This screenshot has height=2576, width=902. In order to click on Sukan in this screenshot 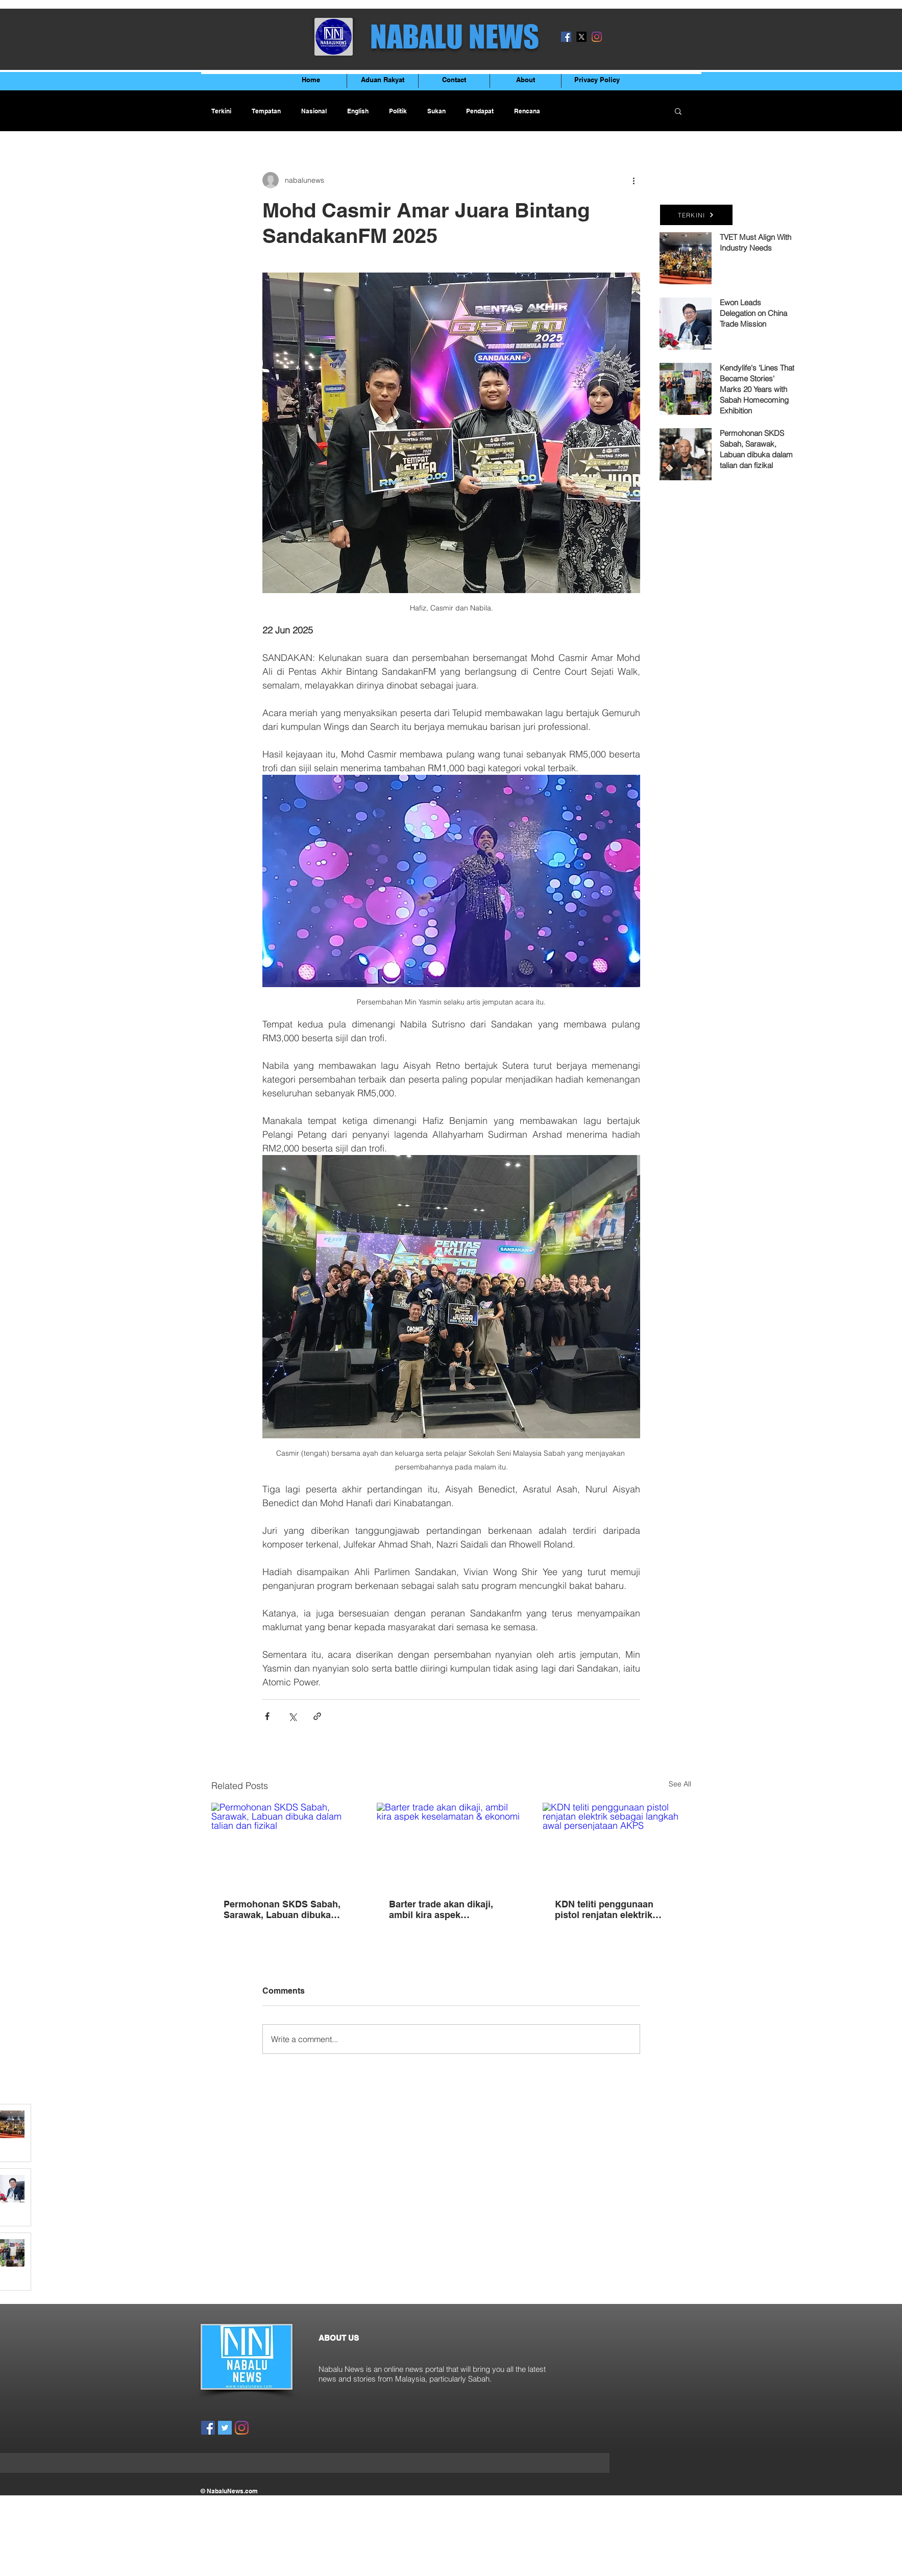, I will do `click(436, 111)`.